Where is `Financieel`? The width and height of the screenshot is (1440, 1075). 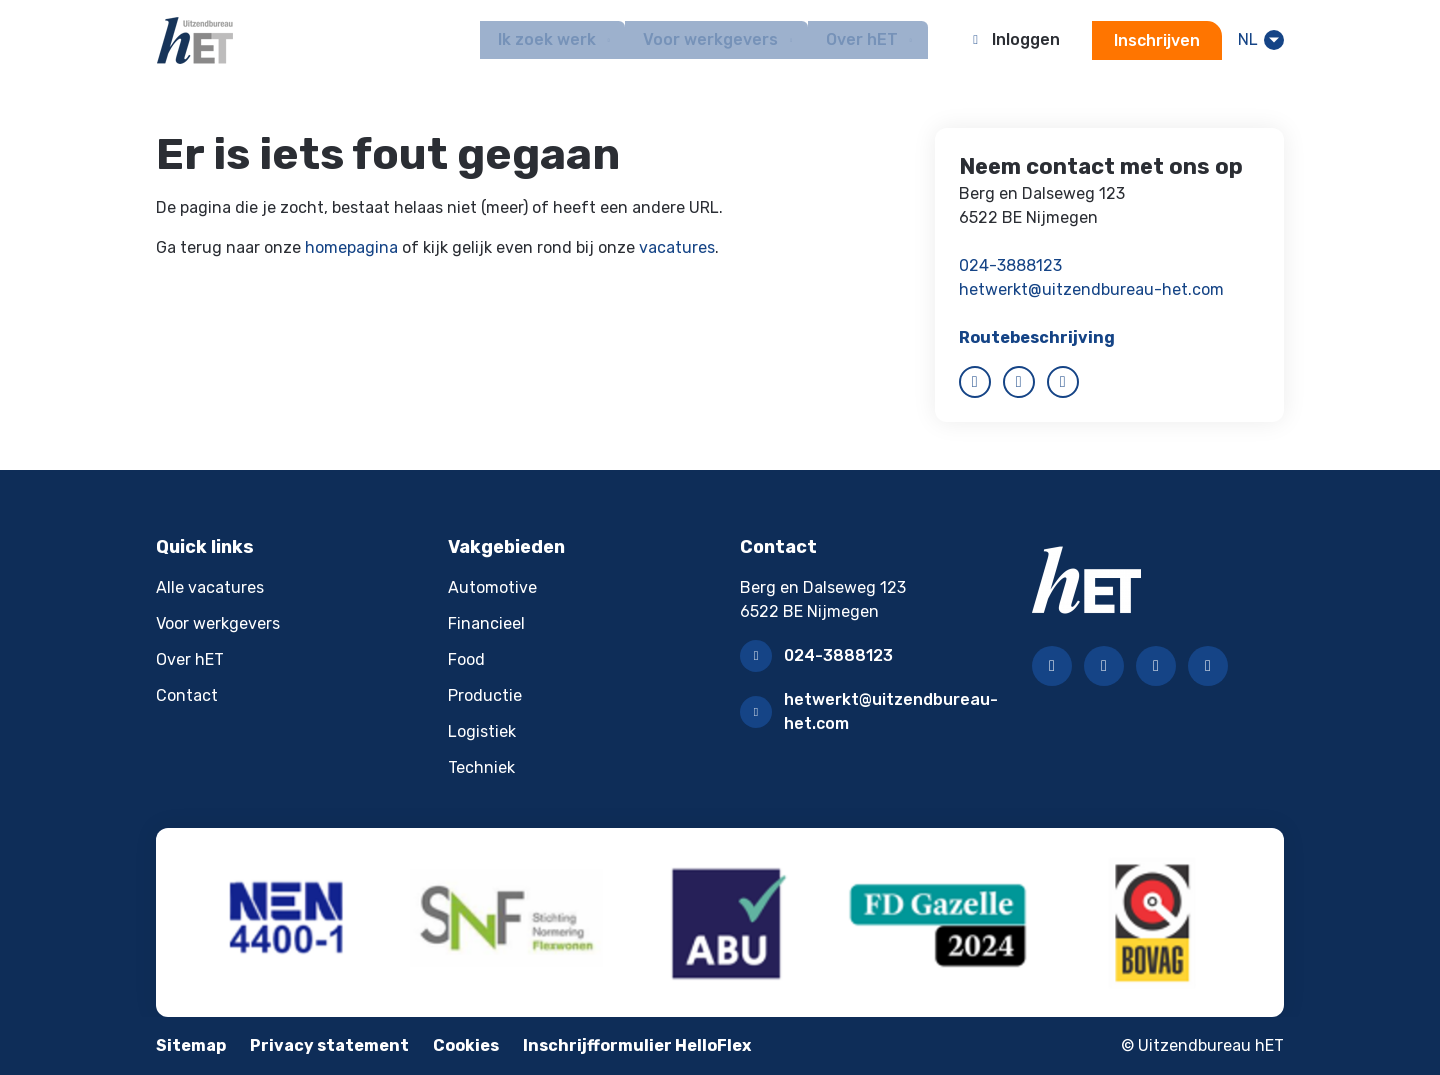 Financieel is located at coordinates (486, 623).